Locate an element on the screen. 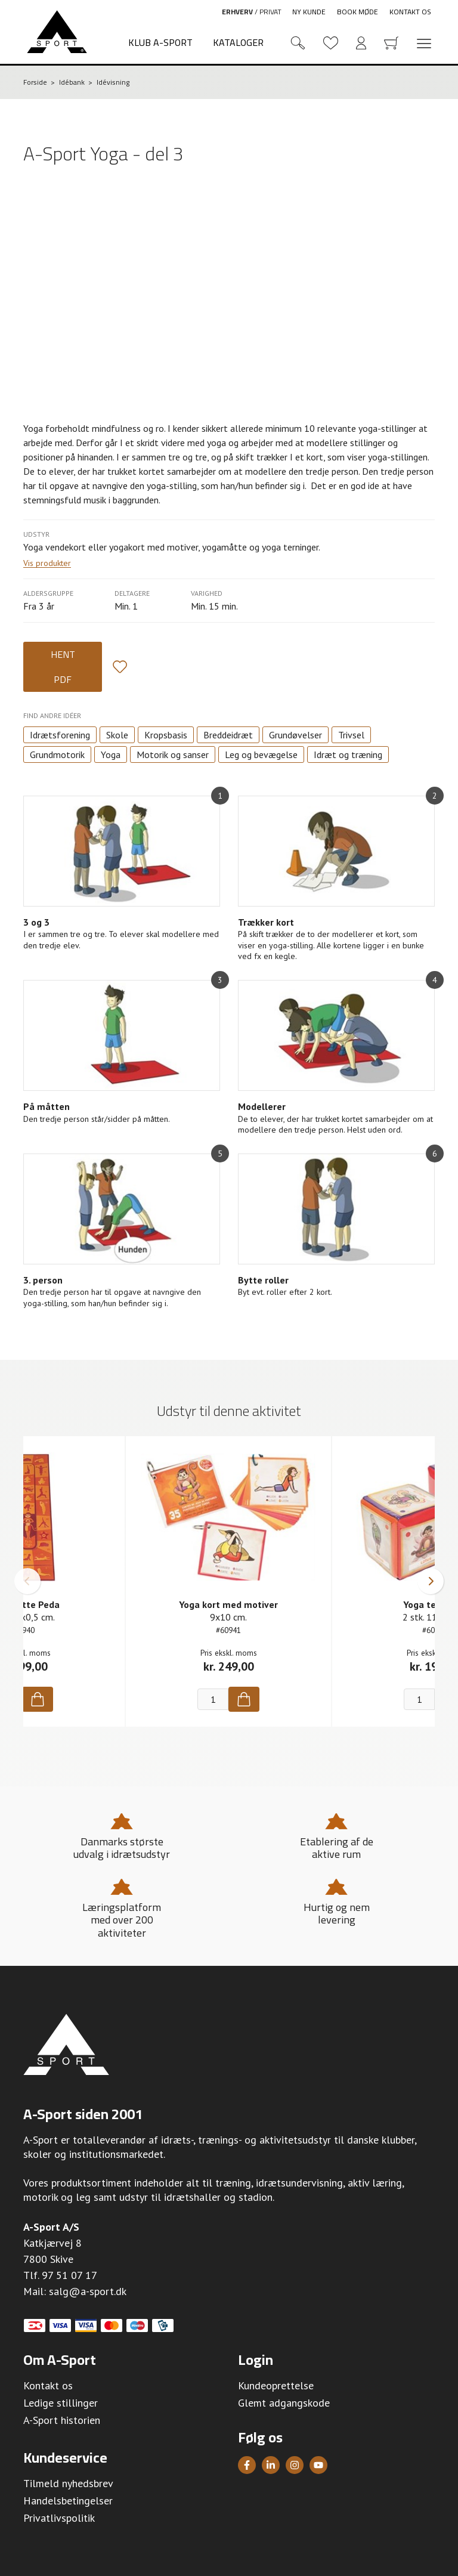 The image size is (458, 2576). Yoga is located at coordinates (110, 754).